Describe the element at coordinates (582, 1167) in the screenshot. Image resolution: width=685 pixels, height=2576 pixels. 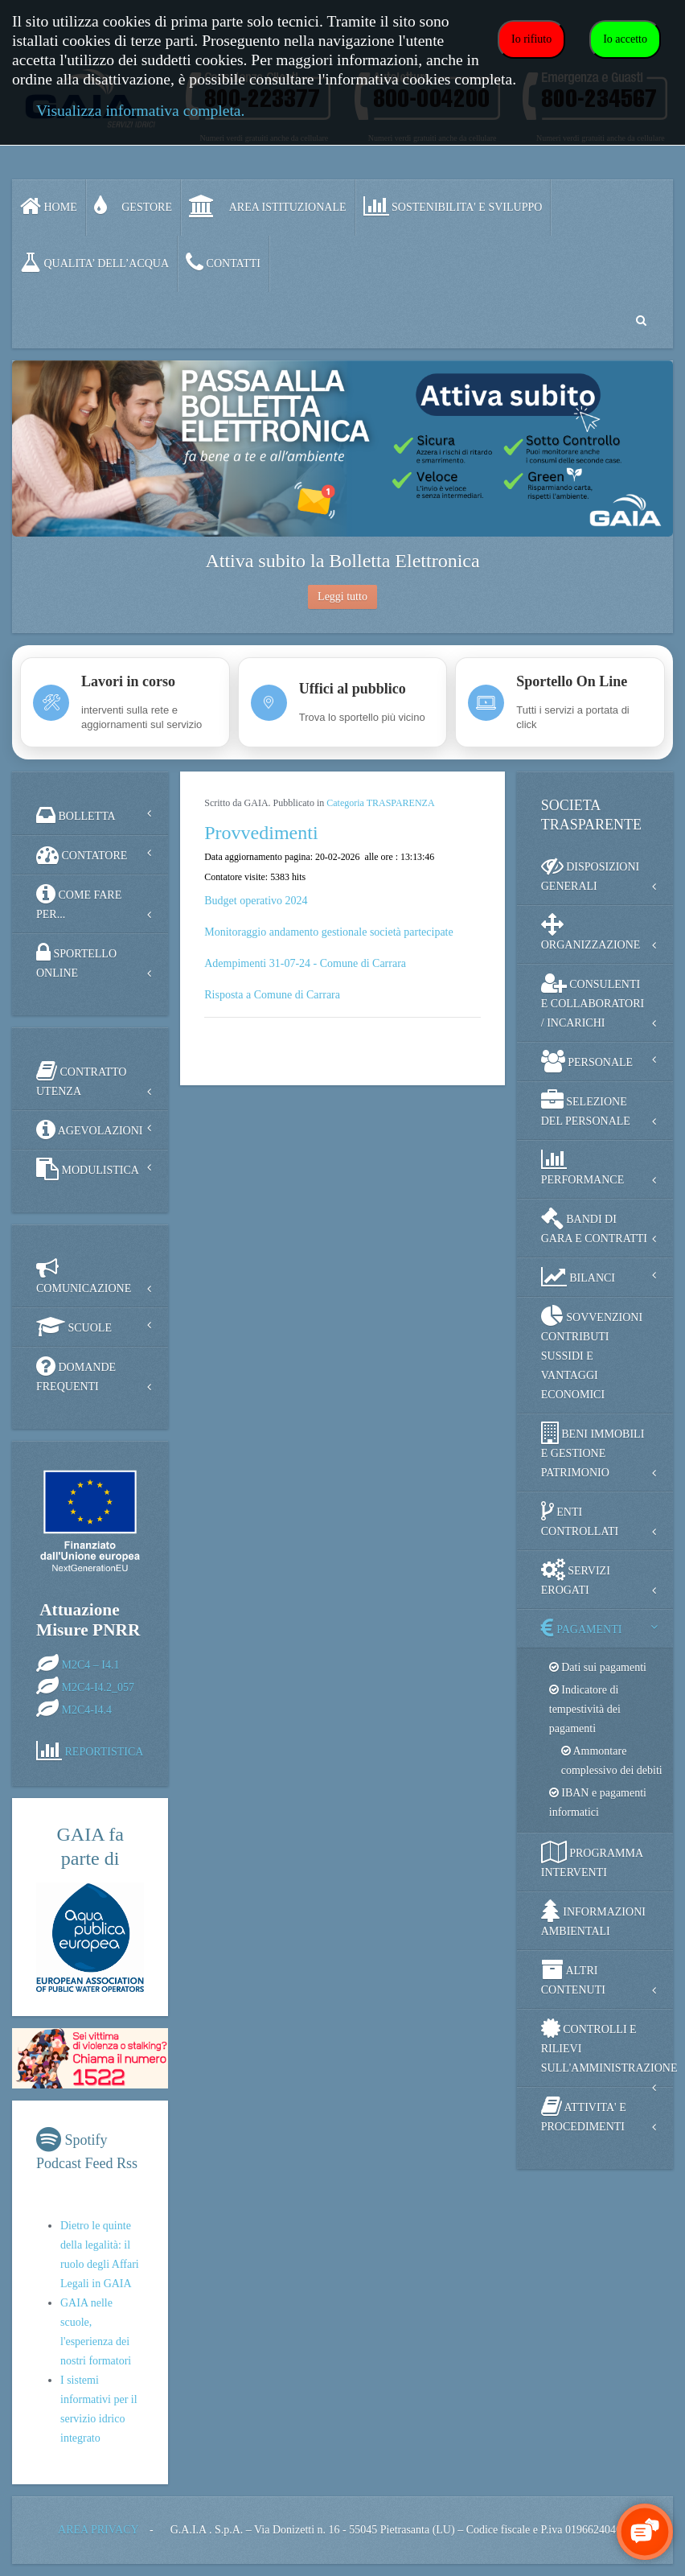
I see `PERFORMANCE` at that location.